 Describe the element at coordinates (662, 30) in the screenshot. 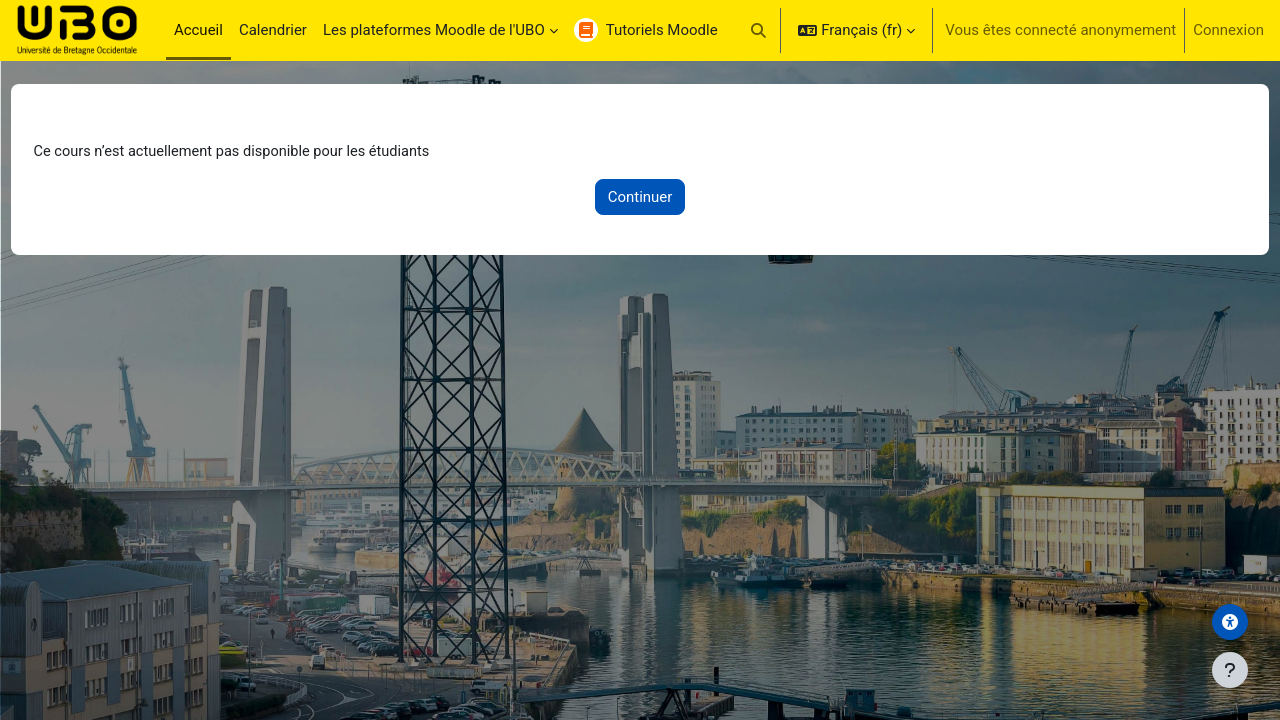

I see `Tutoriels Moodle [menuitem]` at that location.